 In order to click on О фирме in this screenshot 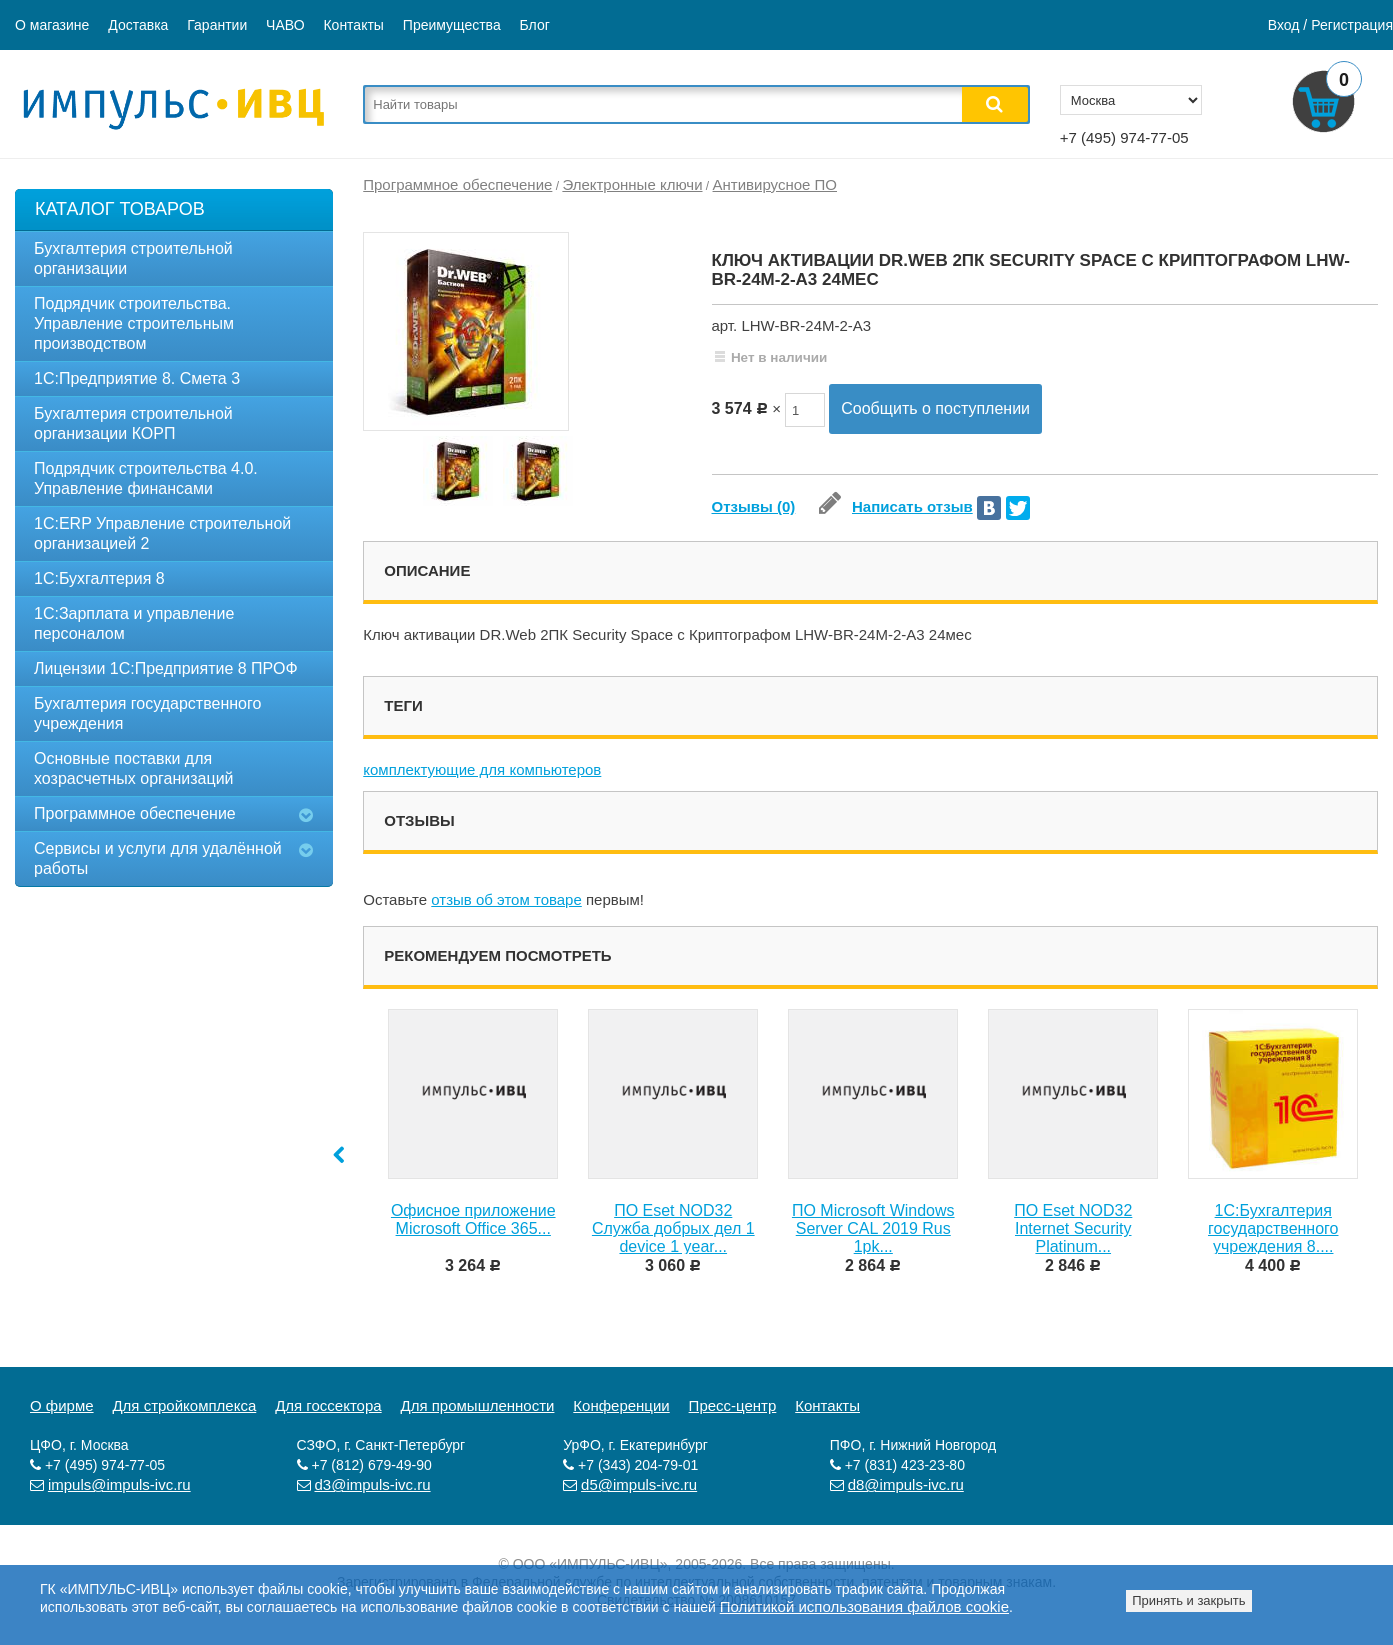, I will do `click(62, 1405)`.